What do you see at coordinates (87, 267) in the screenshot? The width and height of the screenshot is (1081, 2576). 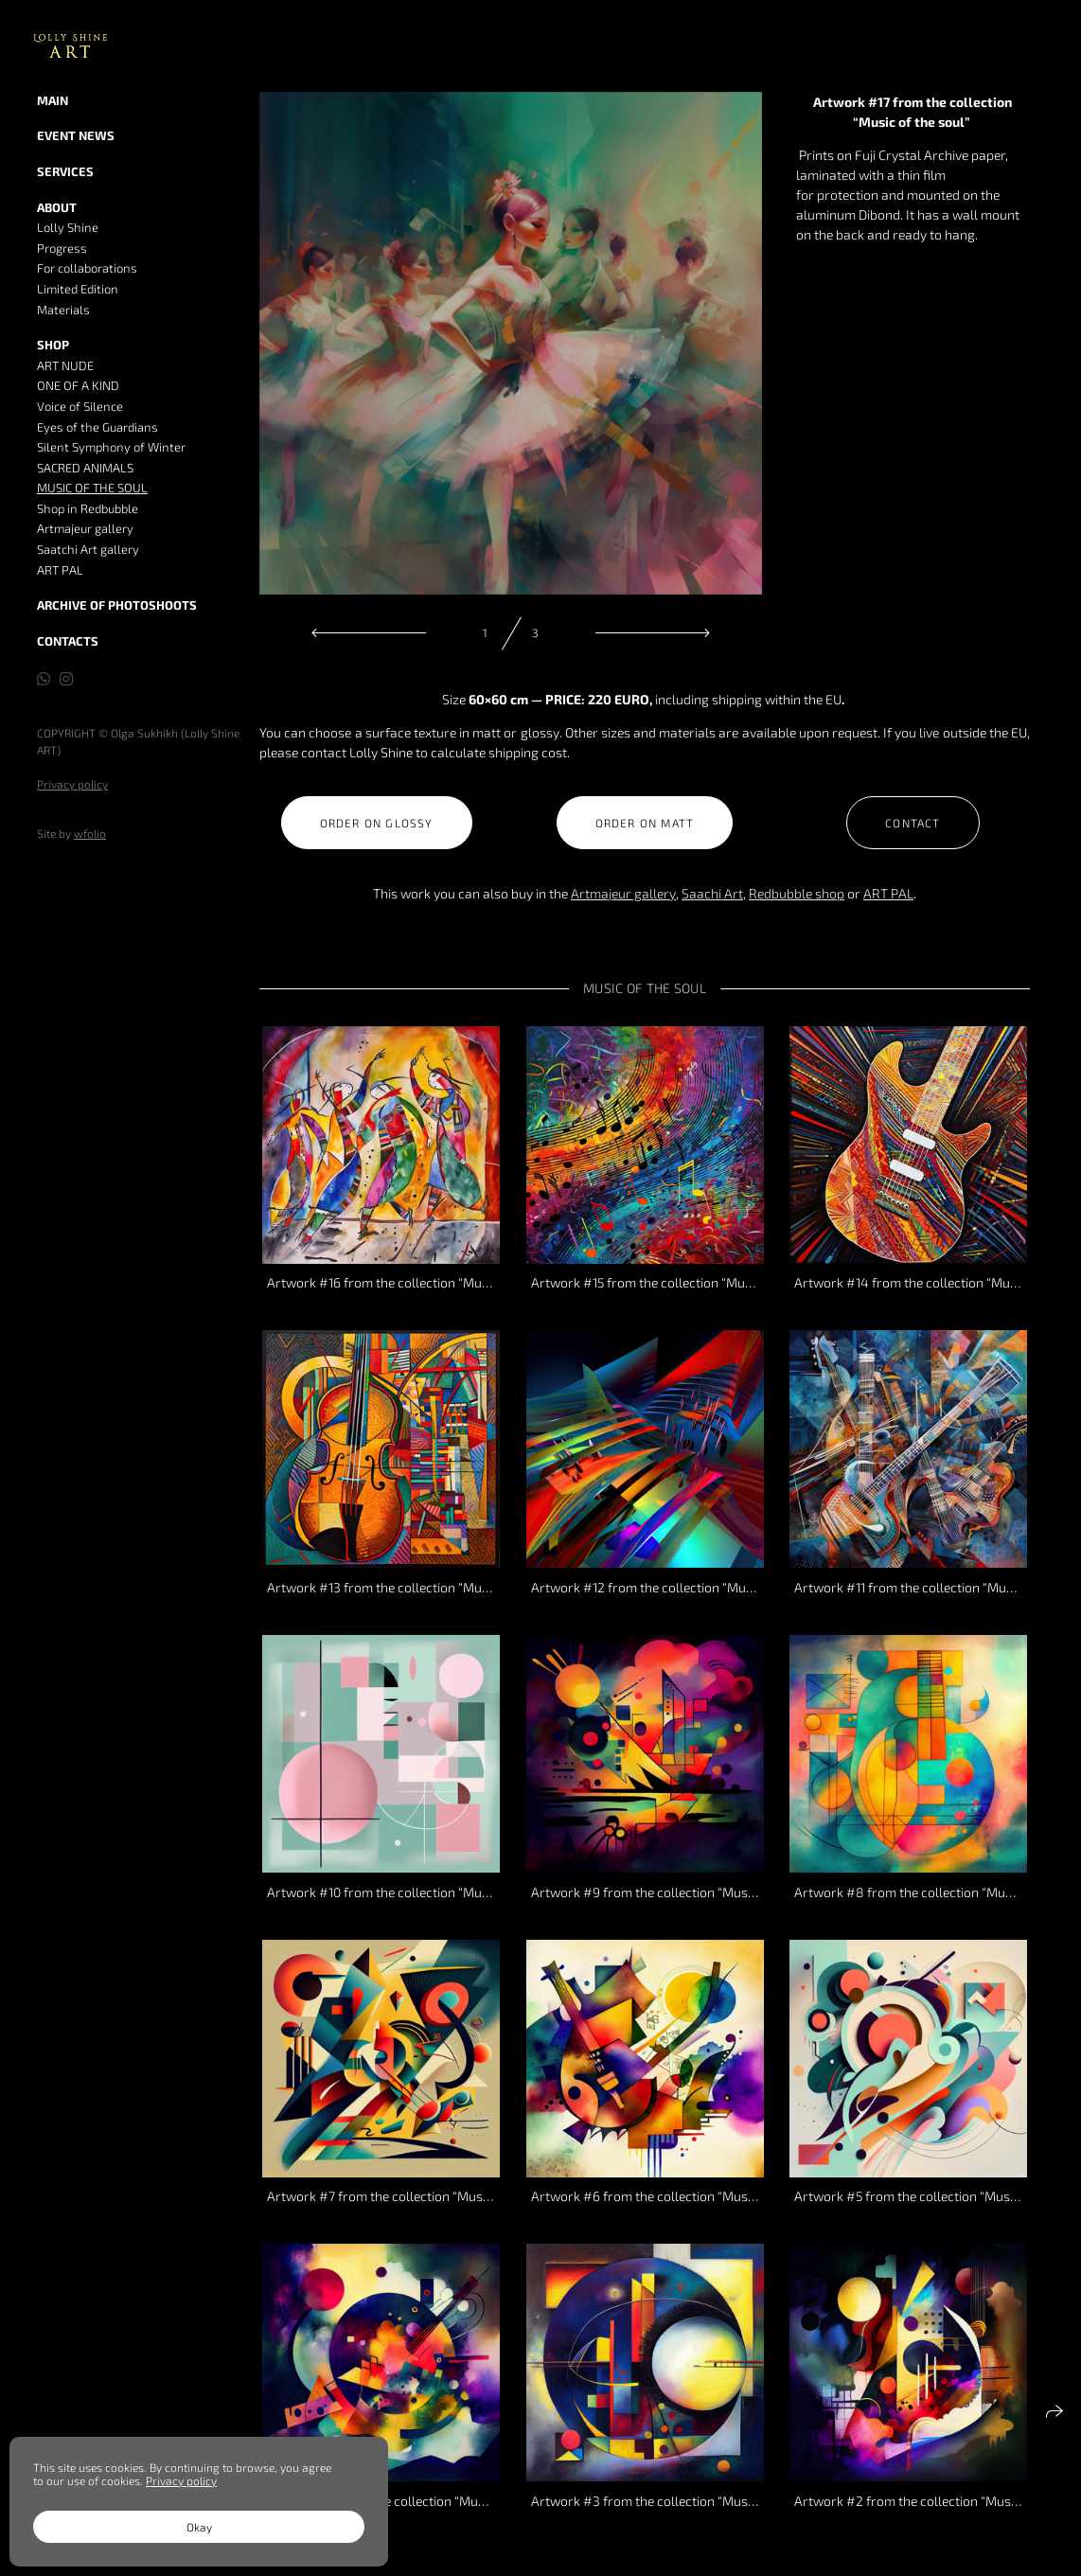 I see `For collaborations` at bounding box center [87, 267].